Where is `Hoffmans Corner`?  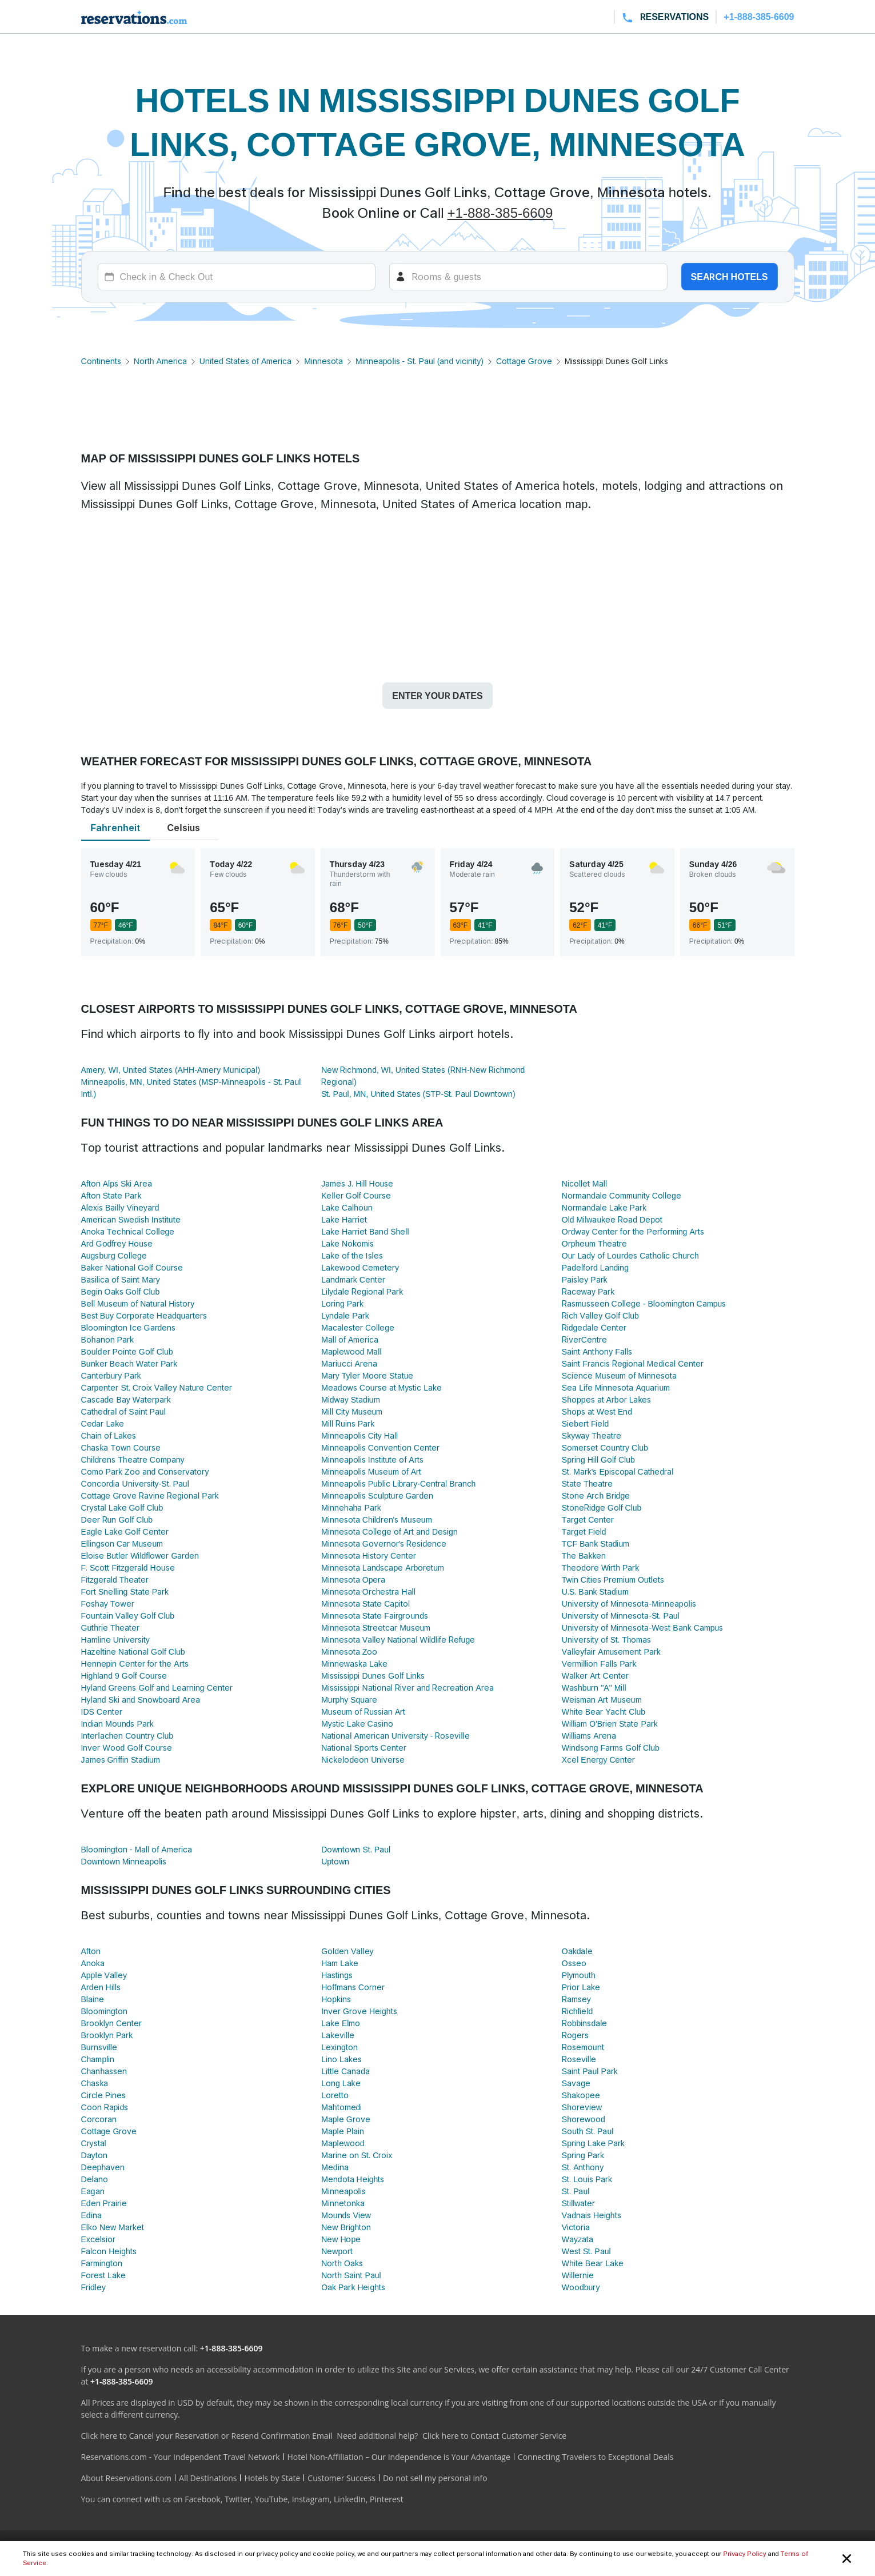 Hoffmans Corner is located at coordinates (353, 1987).